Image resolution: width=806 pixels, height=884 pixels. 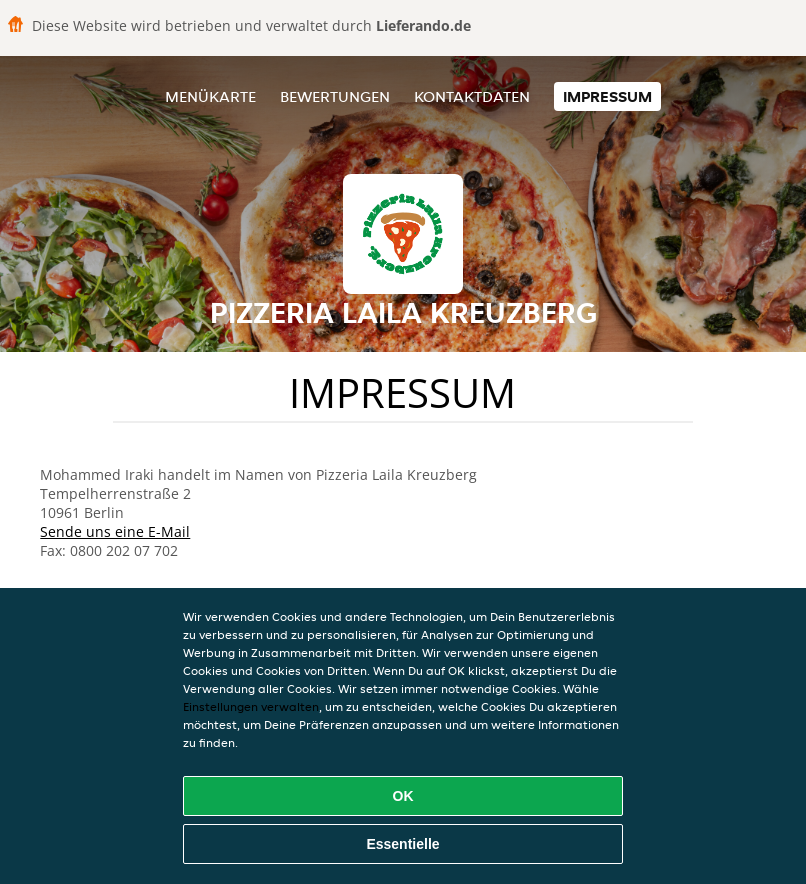 I want to click on OK [Alle Cookies akzeptieren], so click(x=403, y=796).